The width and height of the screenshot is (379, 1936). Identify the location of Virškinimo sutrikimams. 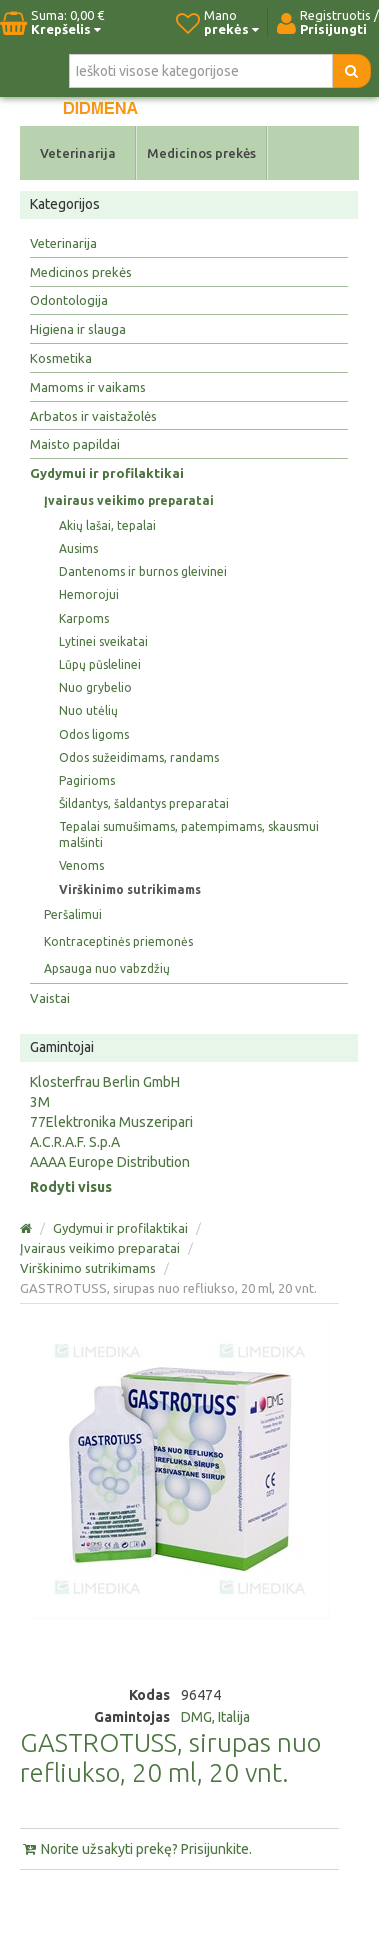
(130, 889).